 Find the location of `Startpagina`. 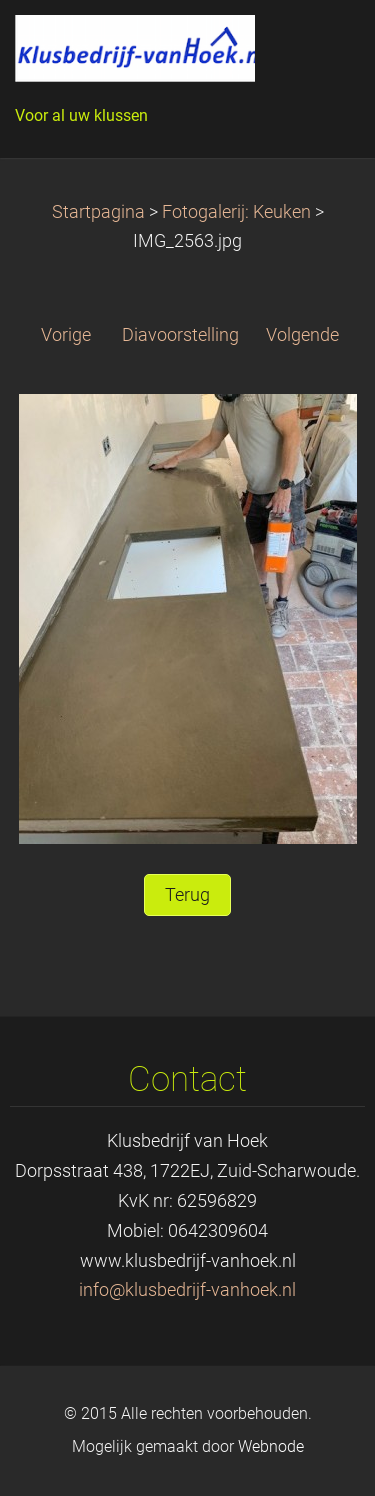

Startpagina is located at coordinates (98, 212).